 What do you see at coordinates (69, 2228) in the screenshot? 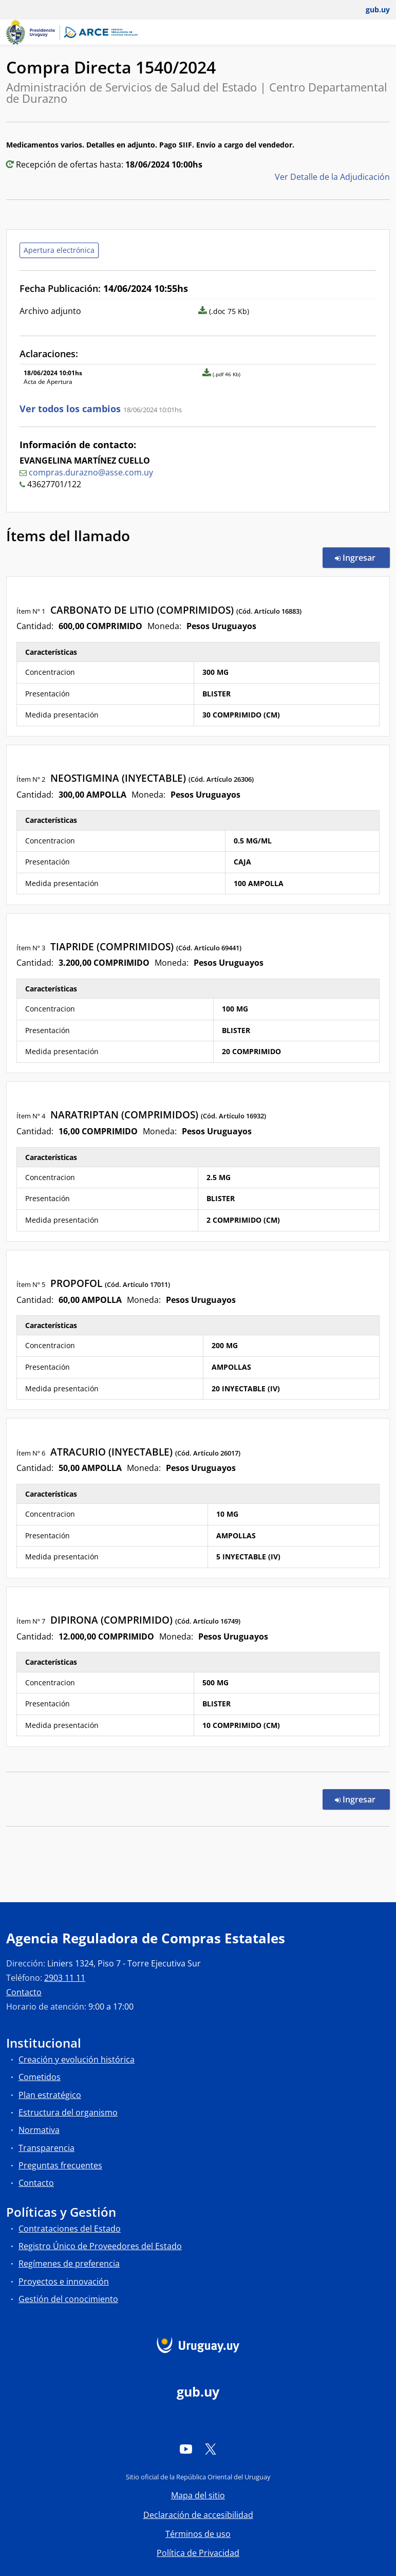
I see `Contrataciones del Estado` at bounding box center [69, 2228].